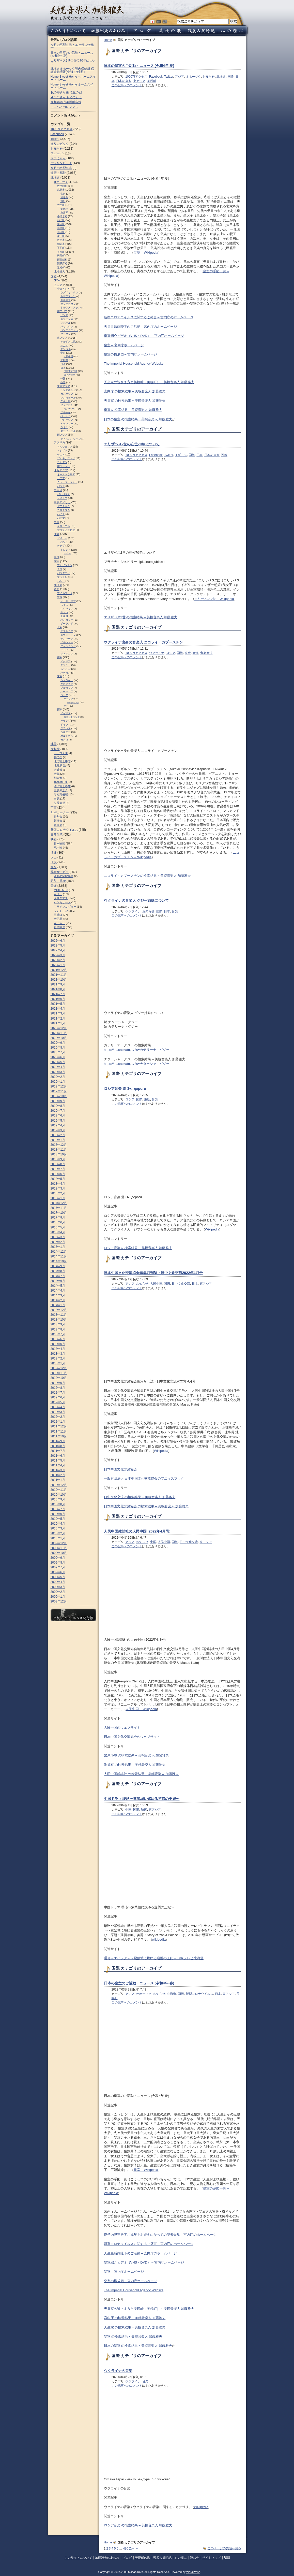 This screenshot has height=2576, width=294. What do you see at coordinates (61, 220) in the screenshot?
I see `斜里町` at bounding box center [61, 220].